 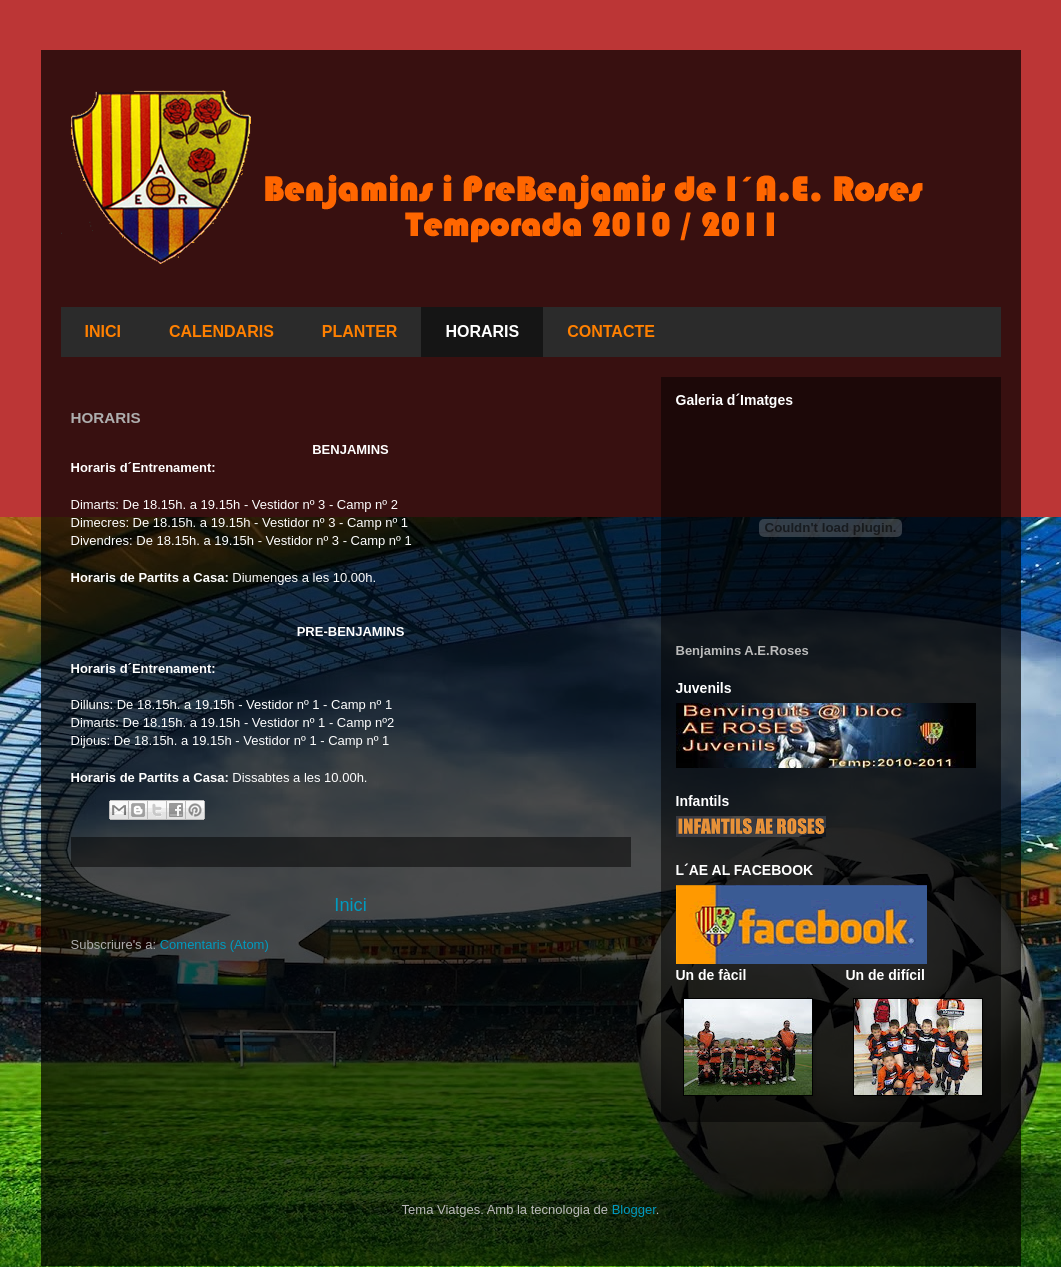 I want to click on Inici, so click(x=350, y=905).